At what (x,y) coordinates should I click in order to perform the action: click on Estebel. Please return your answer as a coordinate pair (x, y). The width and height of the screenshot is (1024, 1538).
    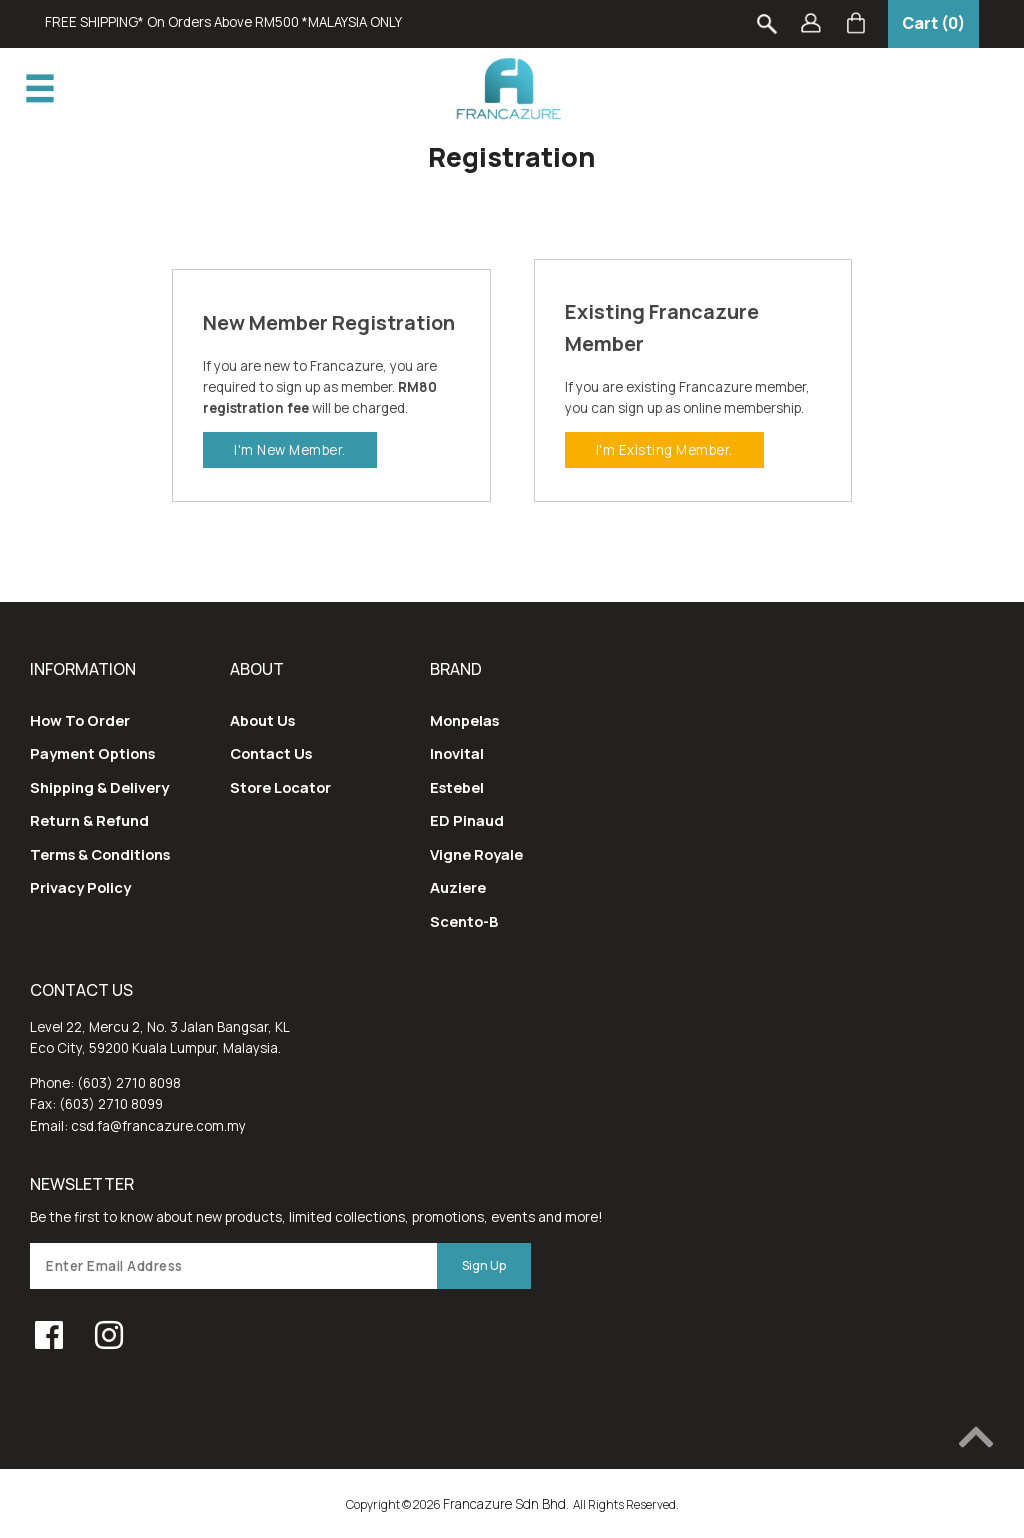
    Looking at the image, I should click on (457, 787).